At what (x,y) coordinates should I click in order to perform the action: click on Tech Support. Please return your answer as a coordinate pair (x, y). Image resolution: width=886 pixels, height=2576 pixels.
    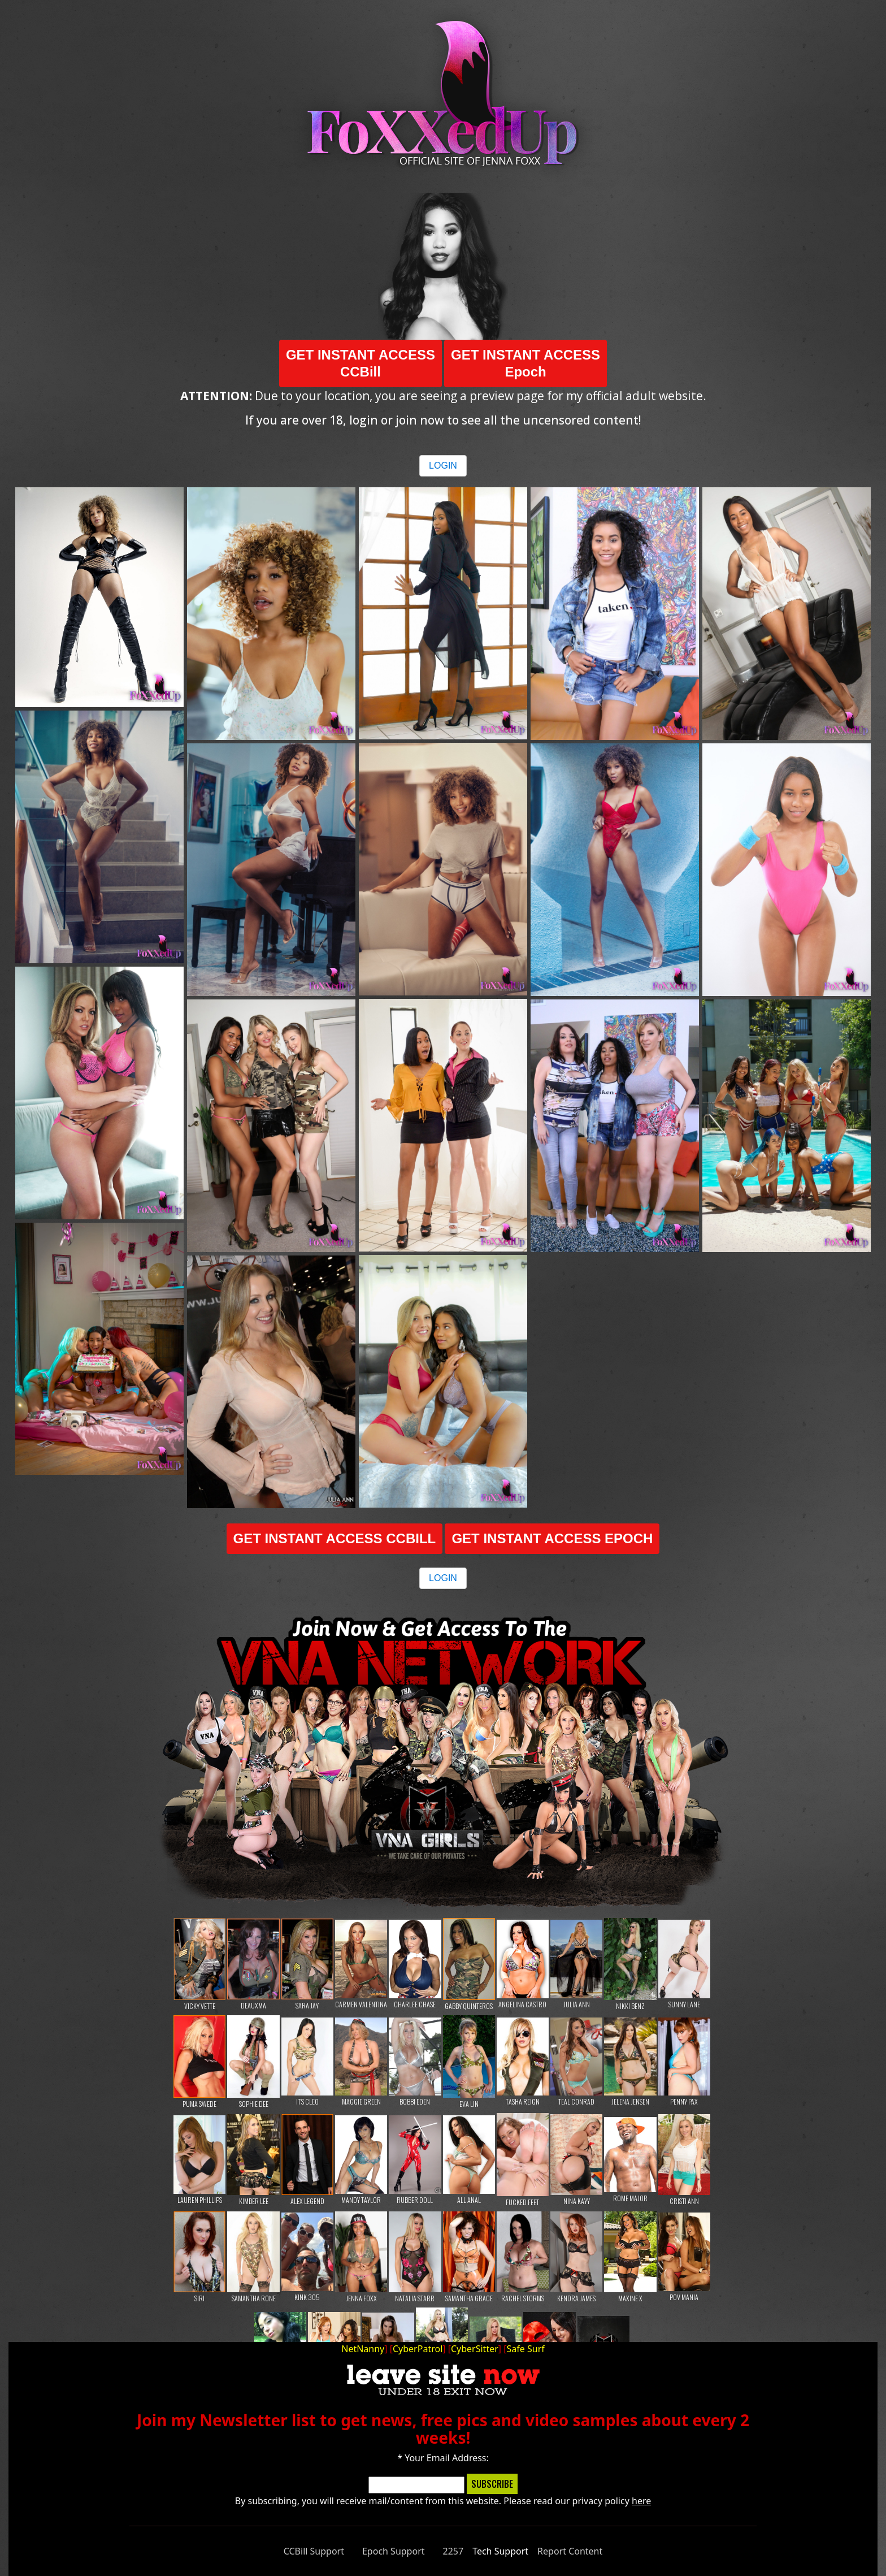
    Looking at the image, I should click on (500, 2551).